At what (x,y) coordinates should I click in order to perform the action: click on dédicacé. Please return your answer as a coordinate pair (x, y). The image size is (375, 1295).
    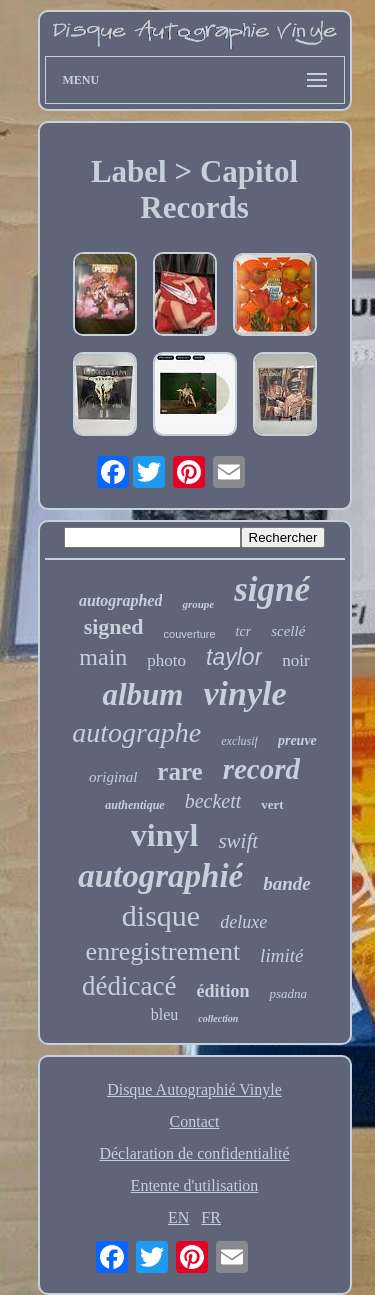
    Looking at the image, I should click on (129, 986).